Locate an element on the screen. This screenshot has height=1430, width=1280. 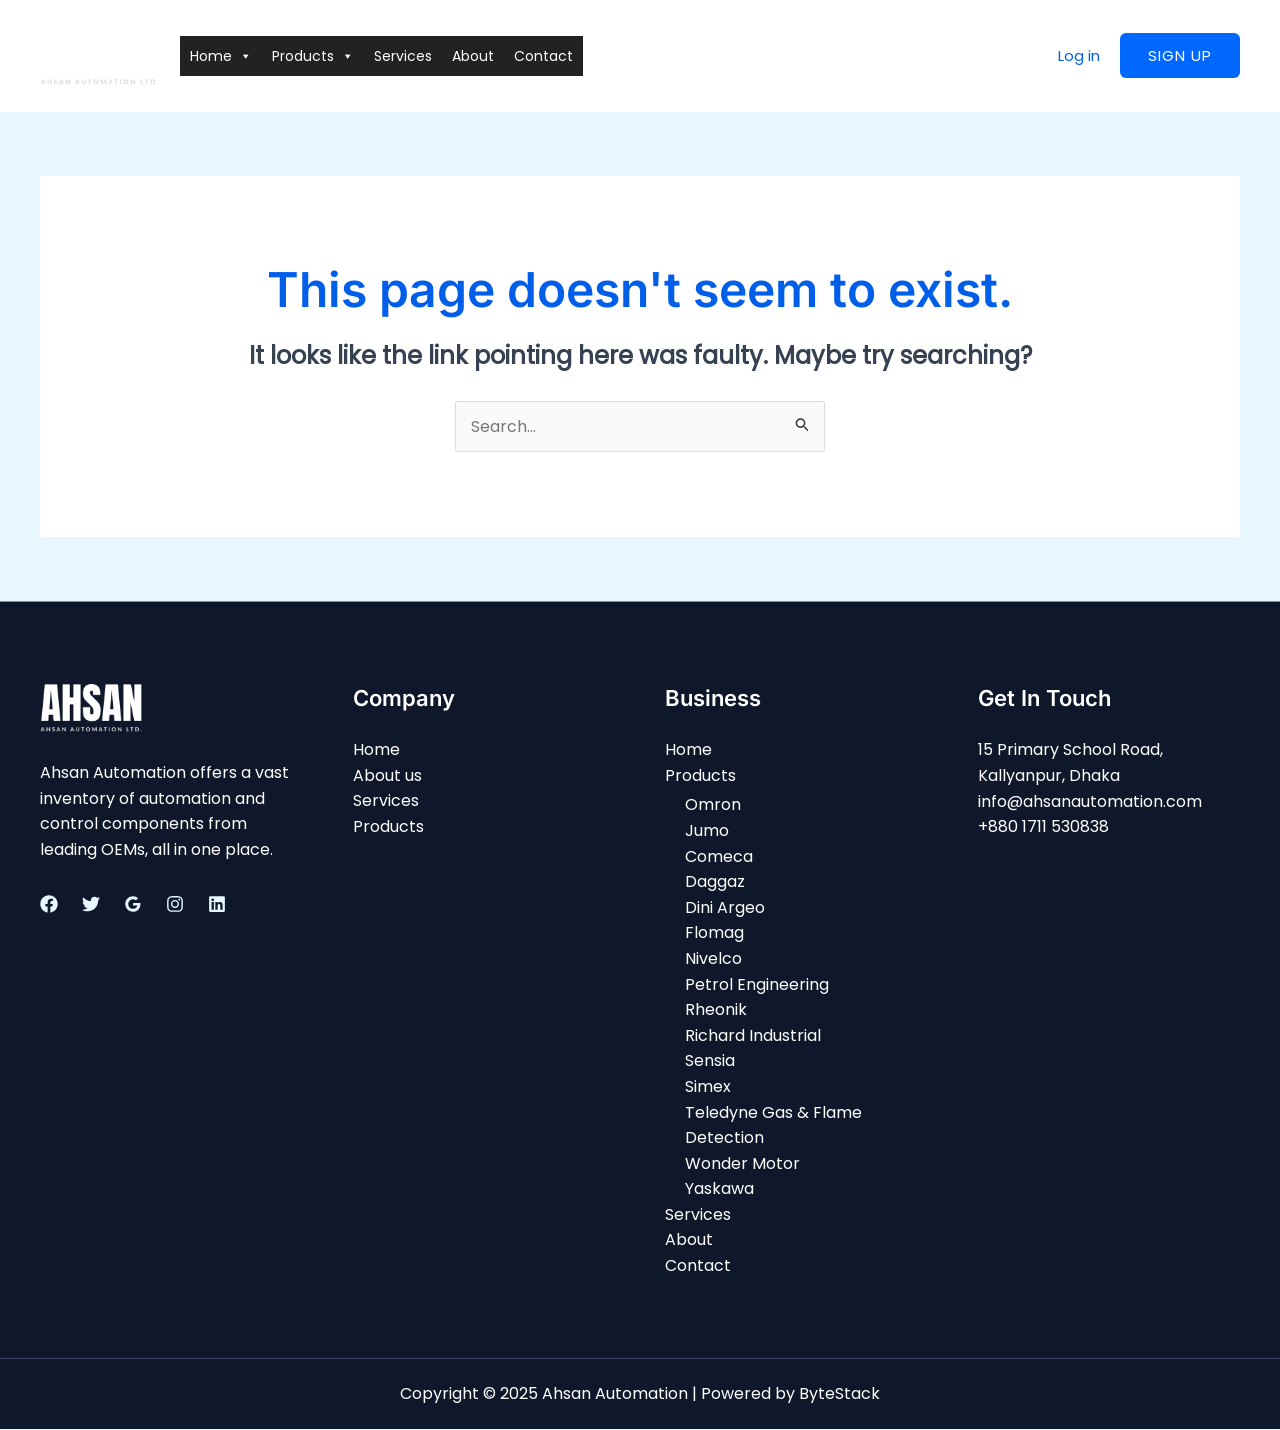
Omron is located at coordinates (713, 805).